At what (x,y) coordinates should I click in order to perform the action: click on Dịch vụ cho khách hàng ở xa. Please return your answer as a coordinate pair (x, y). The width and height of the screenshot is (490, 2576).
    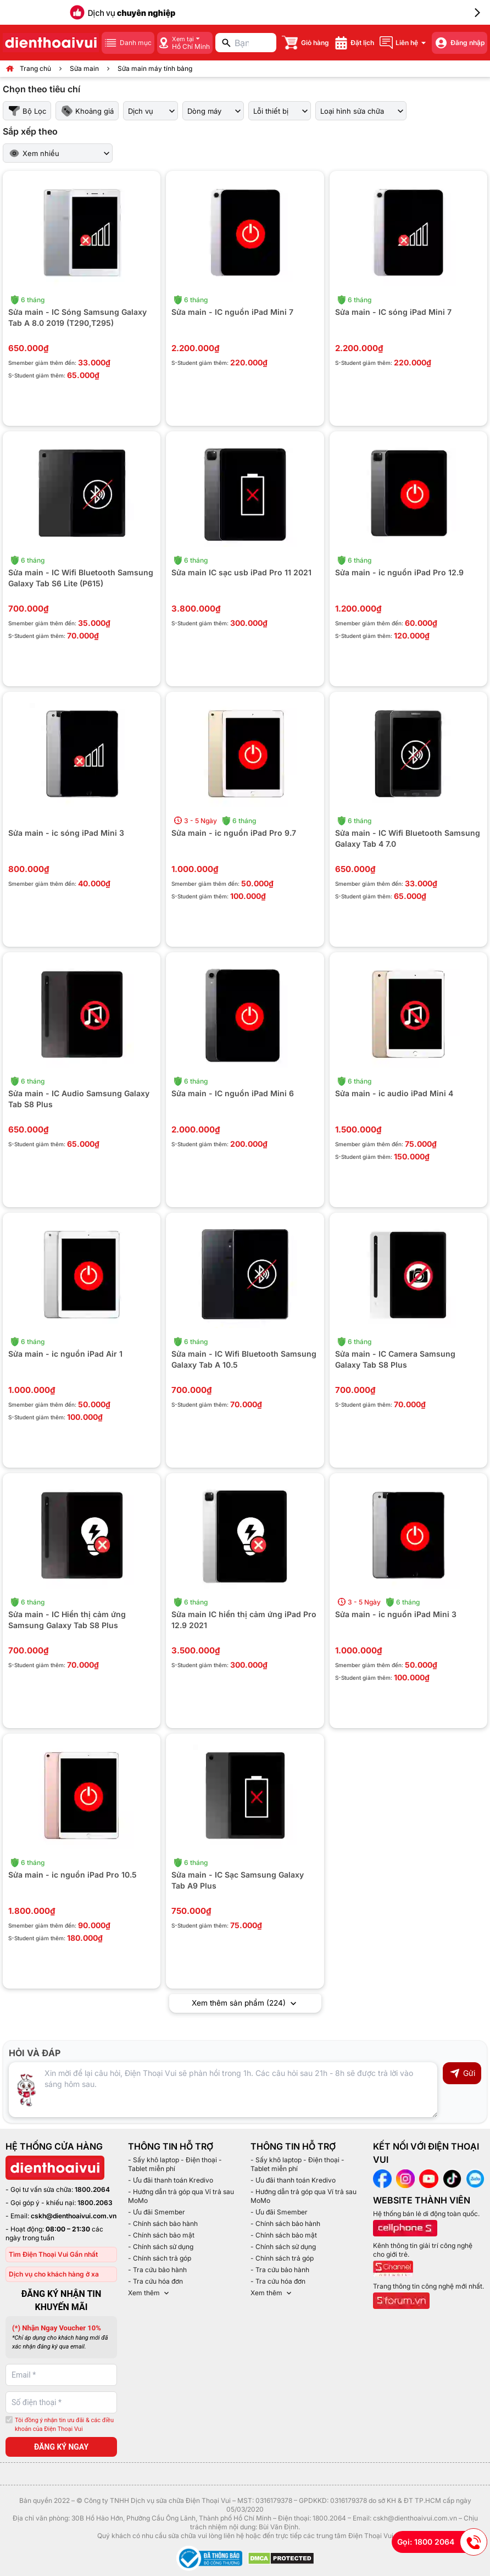
    Looking at the image, I should click on (54, 2274).